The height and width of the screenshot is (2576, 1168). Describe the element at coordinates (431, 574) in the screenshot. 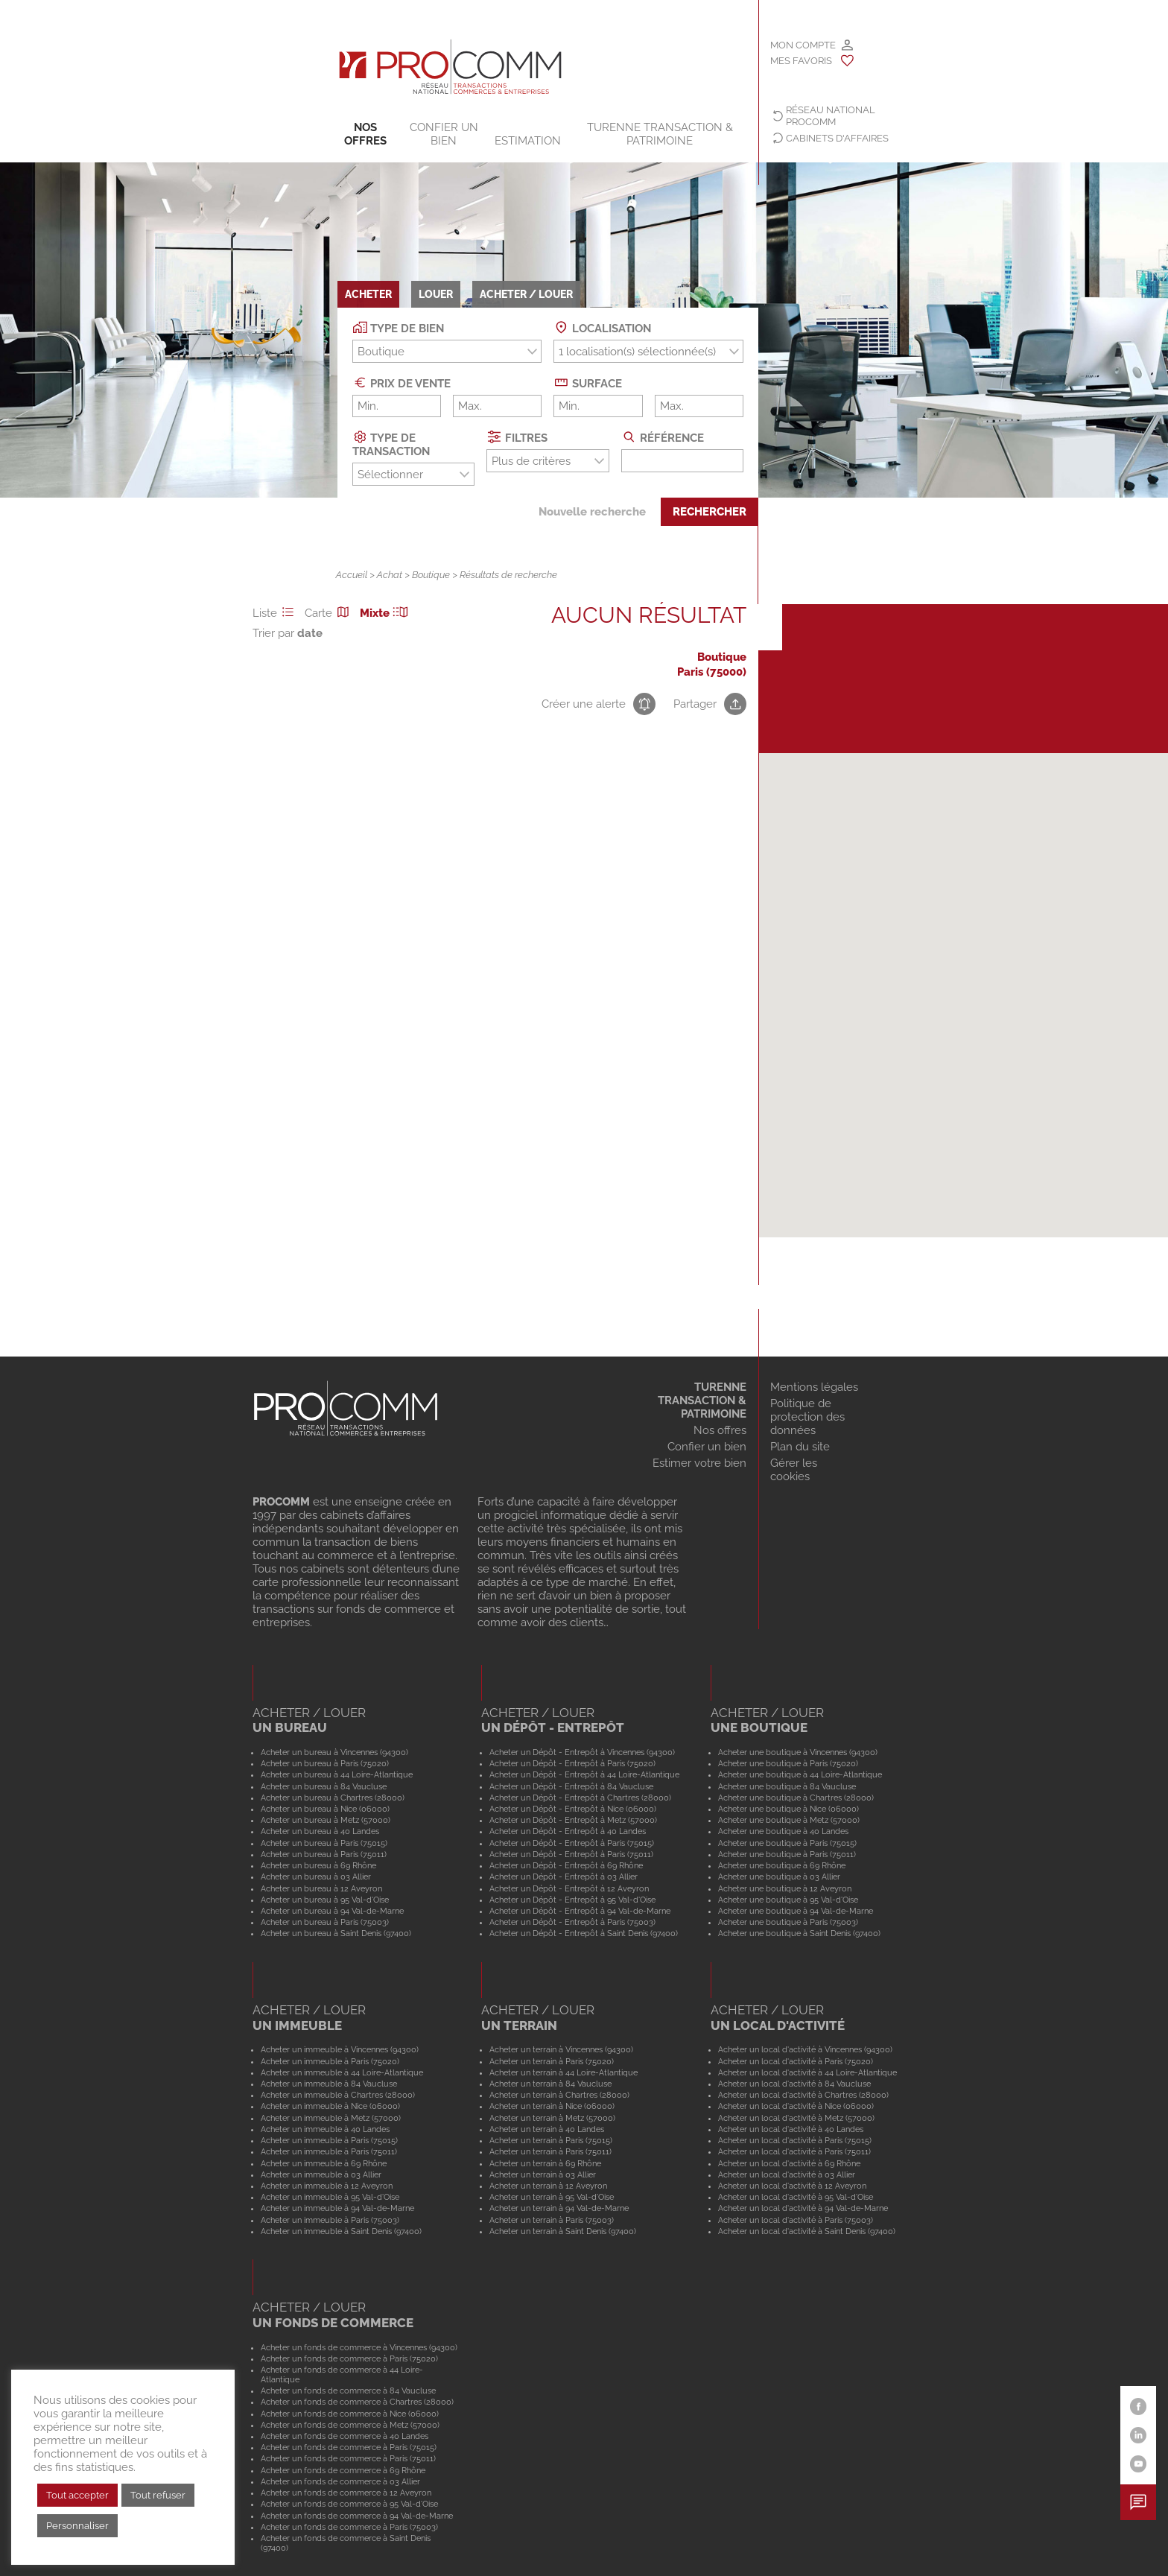

I see `Boutique` at that location.